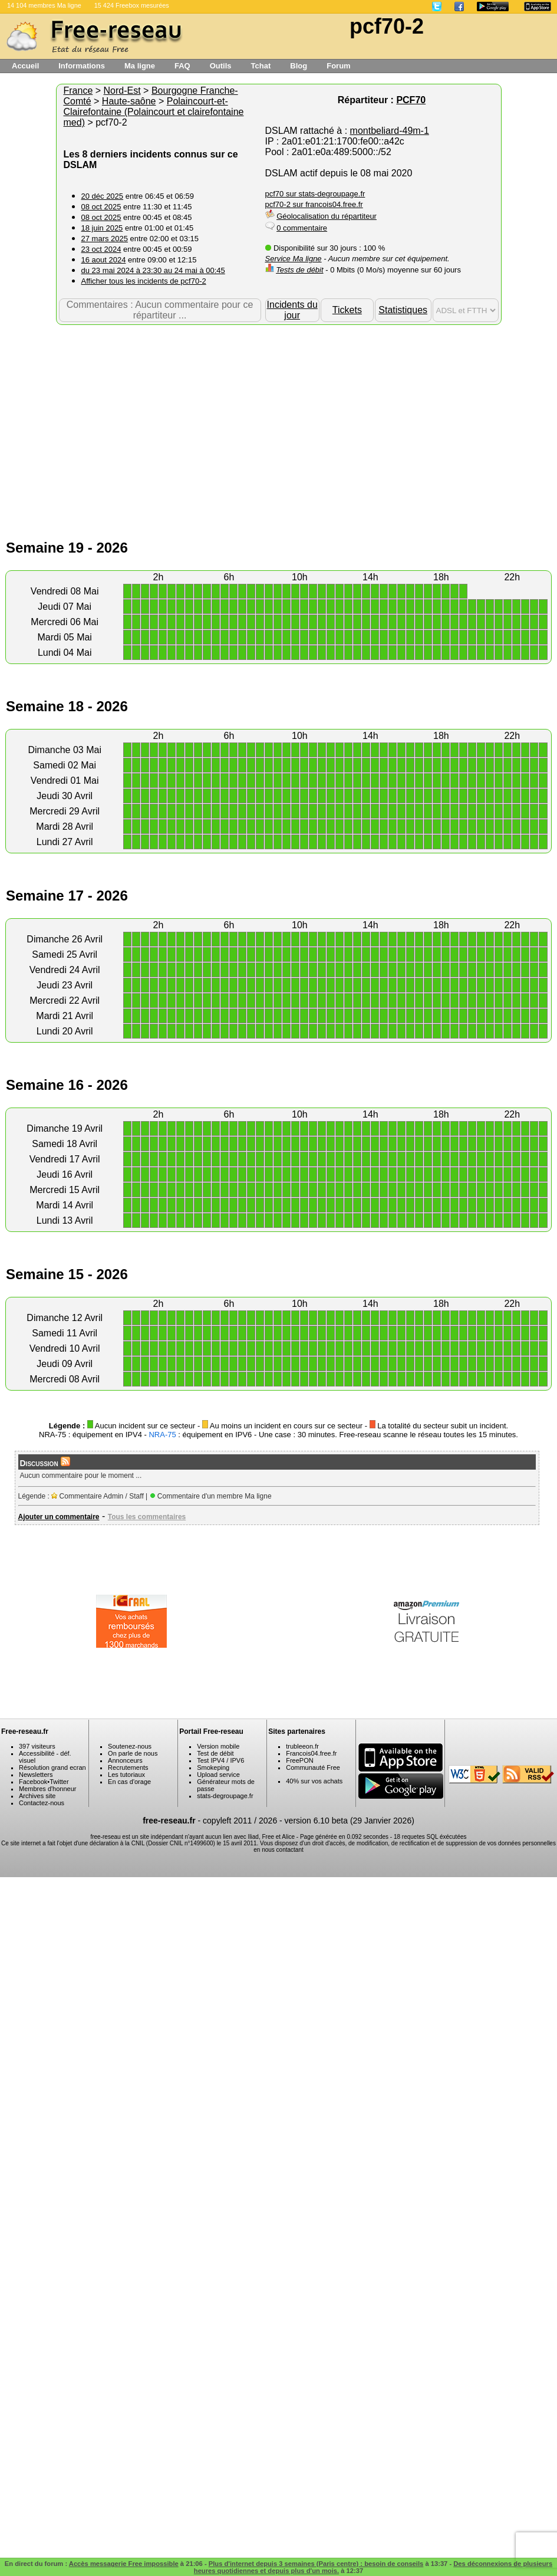 The width and height of the screenshot is (557, 2576). What do you see at coordinates (129, 101) in the screenshot?
I see `Haute-saône` at bounding box center [129, 101].